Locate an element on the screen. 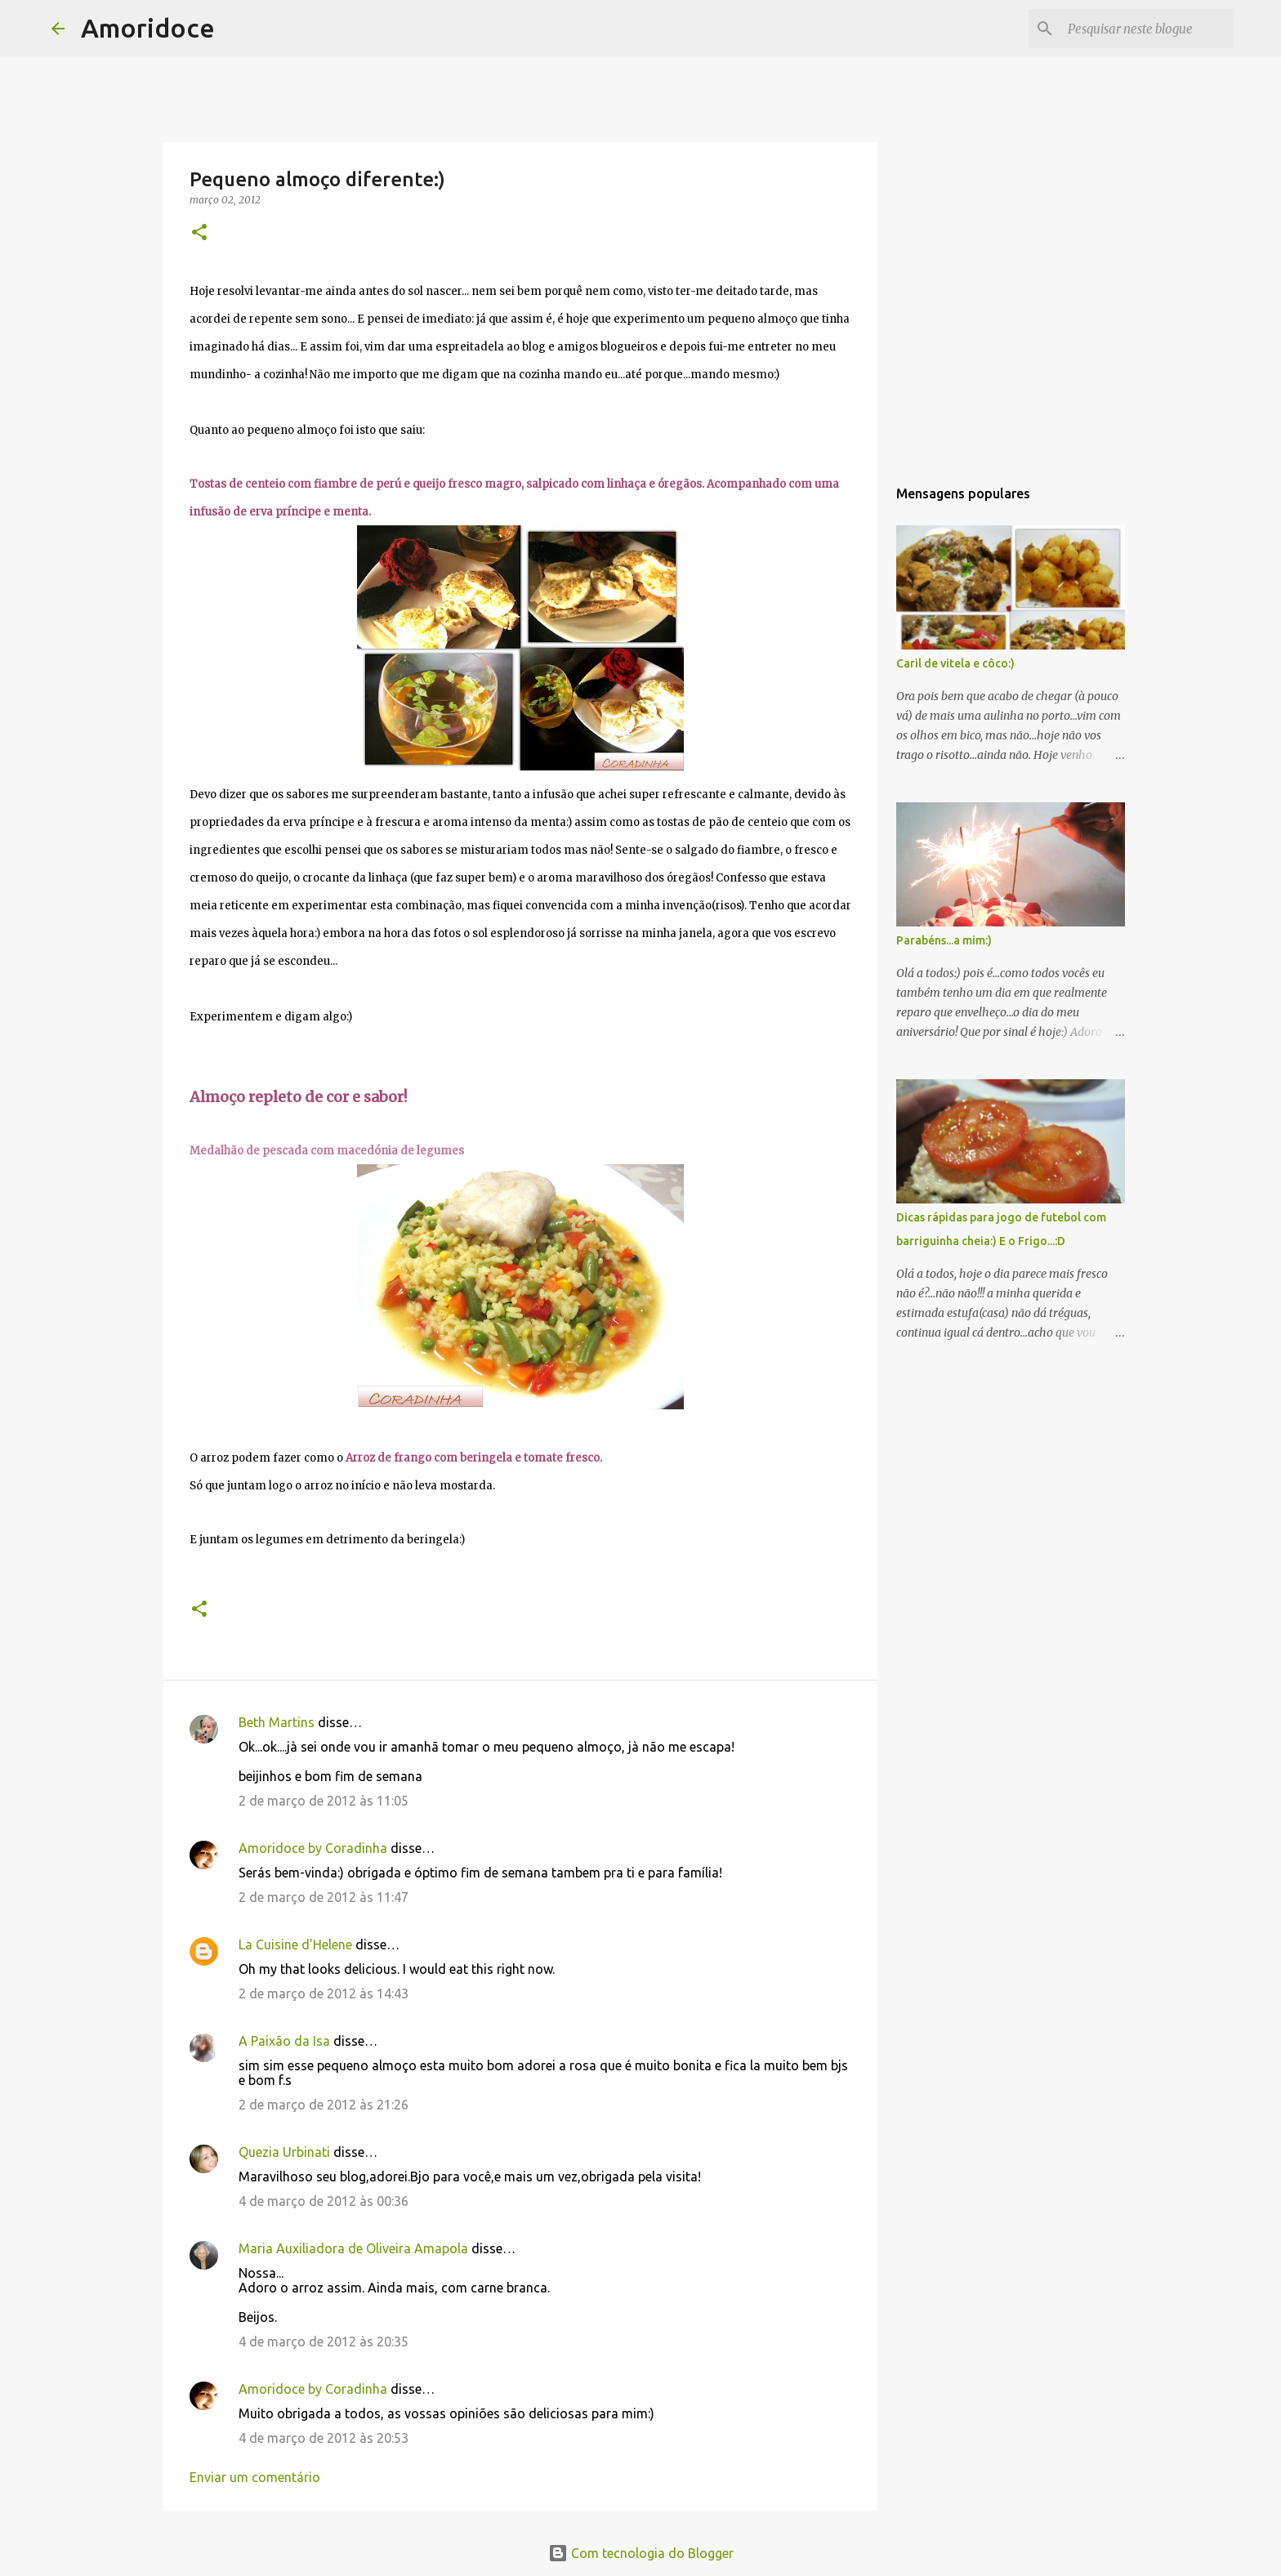 Image resolution: width=1281 pixels, height=2576 pixels. Caril de vitela e côco:) is located at coordinates (955, 663).